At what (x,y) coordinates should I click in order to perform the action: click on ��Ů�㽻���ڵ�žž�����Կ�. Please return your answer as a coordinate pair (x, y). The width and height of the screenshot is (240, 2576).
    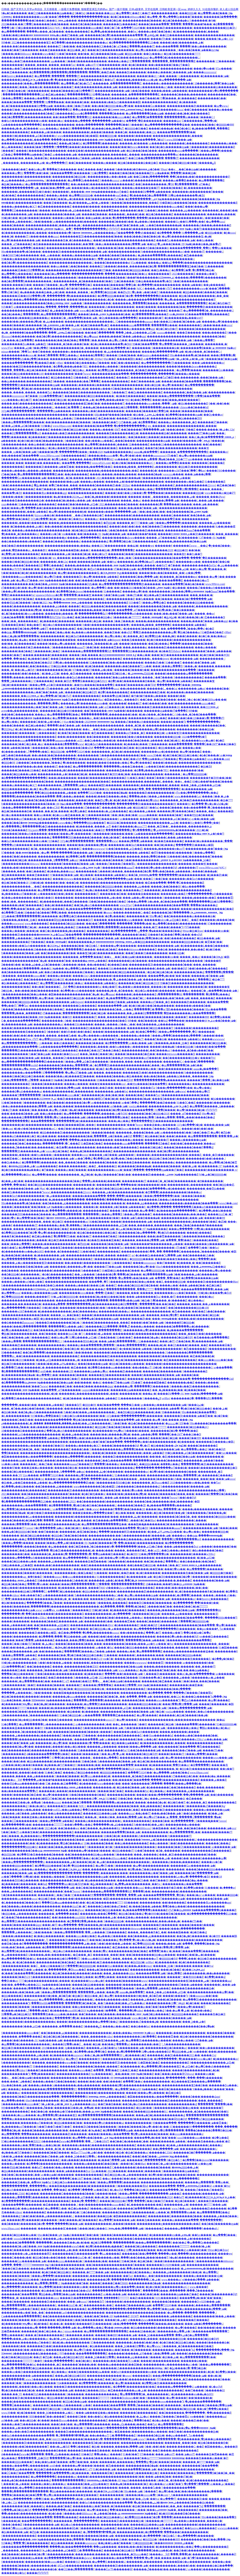
    Looking at the image, I should click on (91, 1546).